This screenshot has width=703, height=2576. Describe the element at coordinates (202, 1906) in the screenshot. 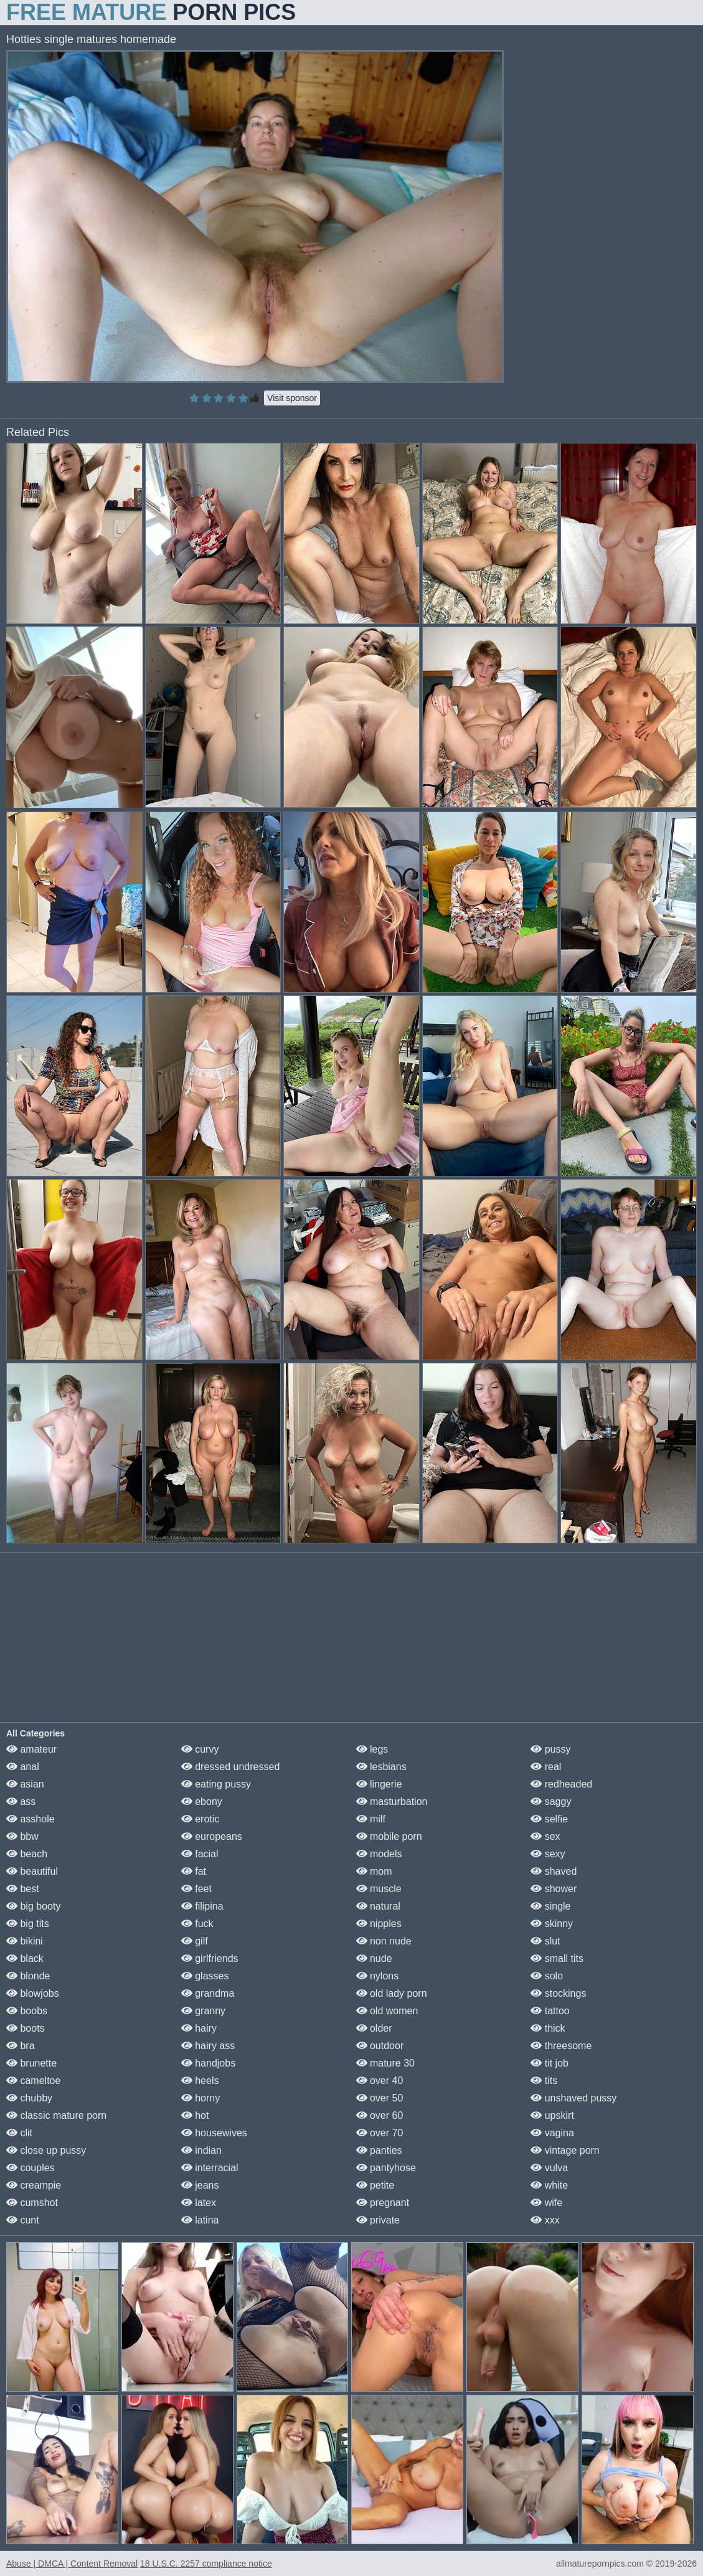

I see `filipina` at that location.